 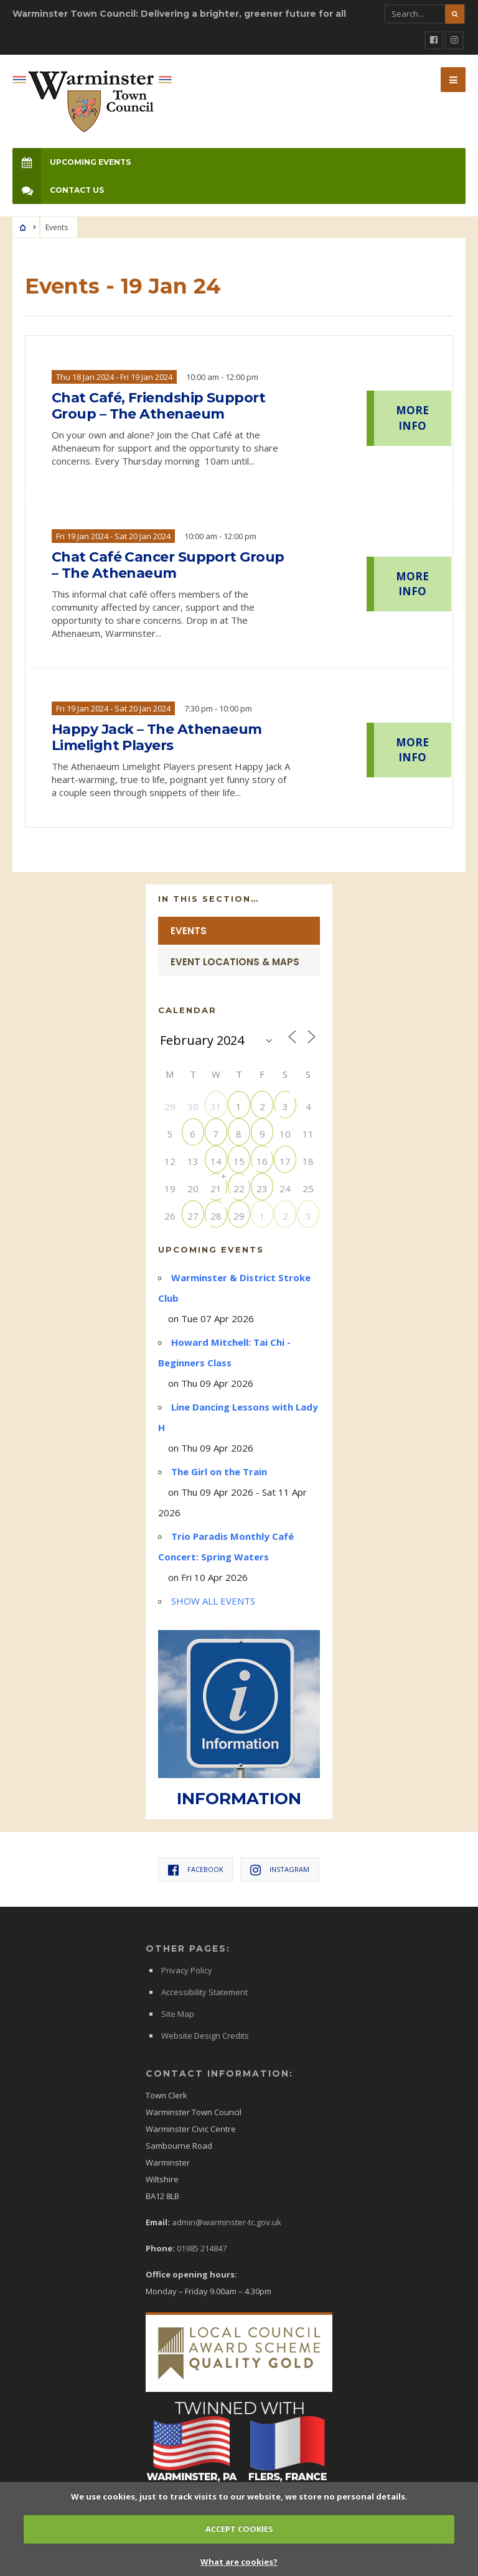 I want to click on SHOW ALL EVENTS, so click(x=213, y=1601).